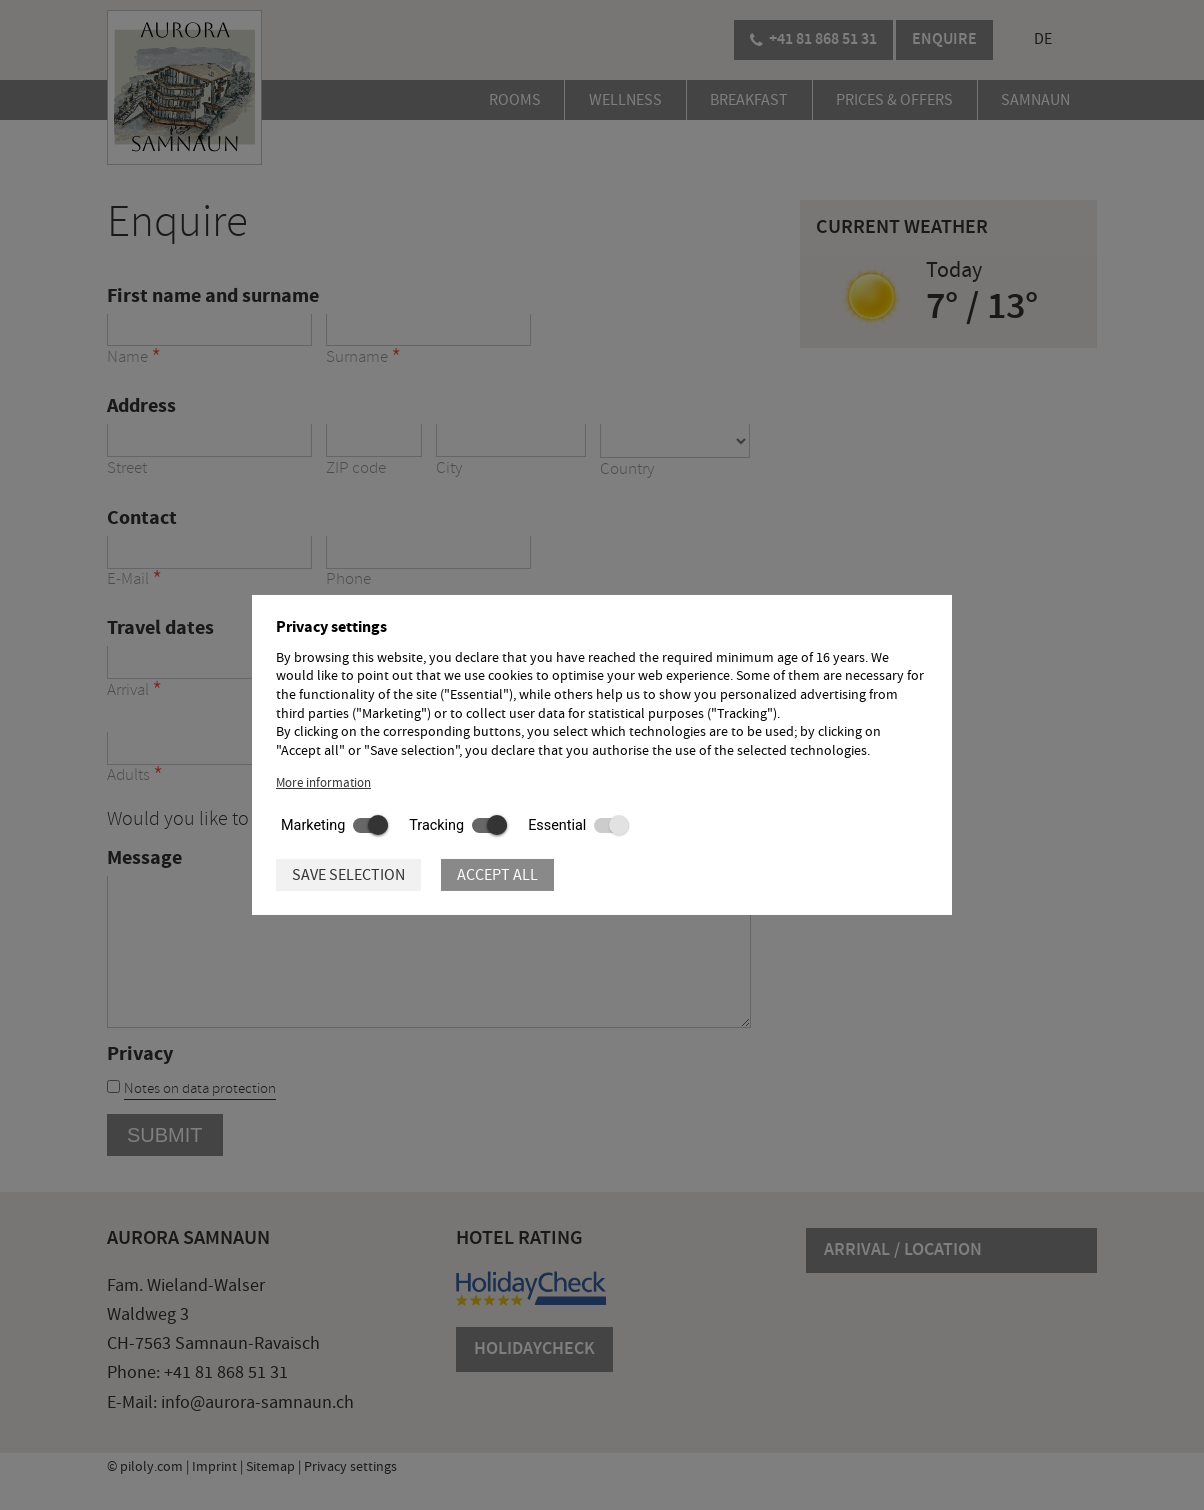 The width and height of the screenshot is (1204, 1510). I want to click on More information, so click(323, 783).